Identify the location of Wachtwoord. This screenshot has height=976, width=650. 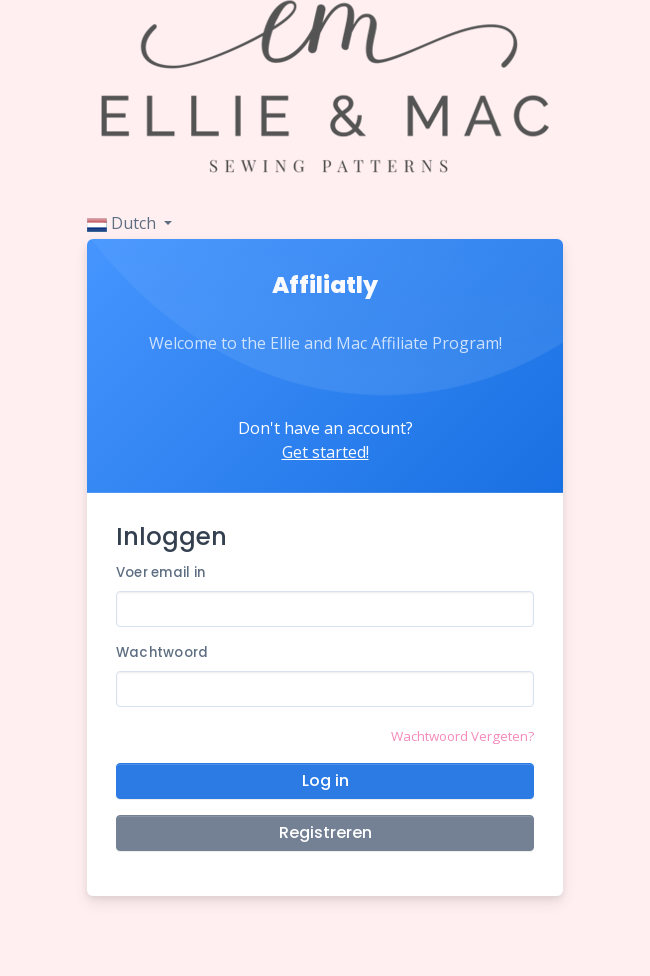
(162, 652).